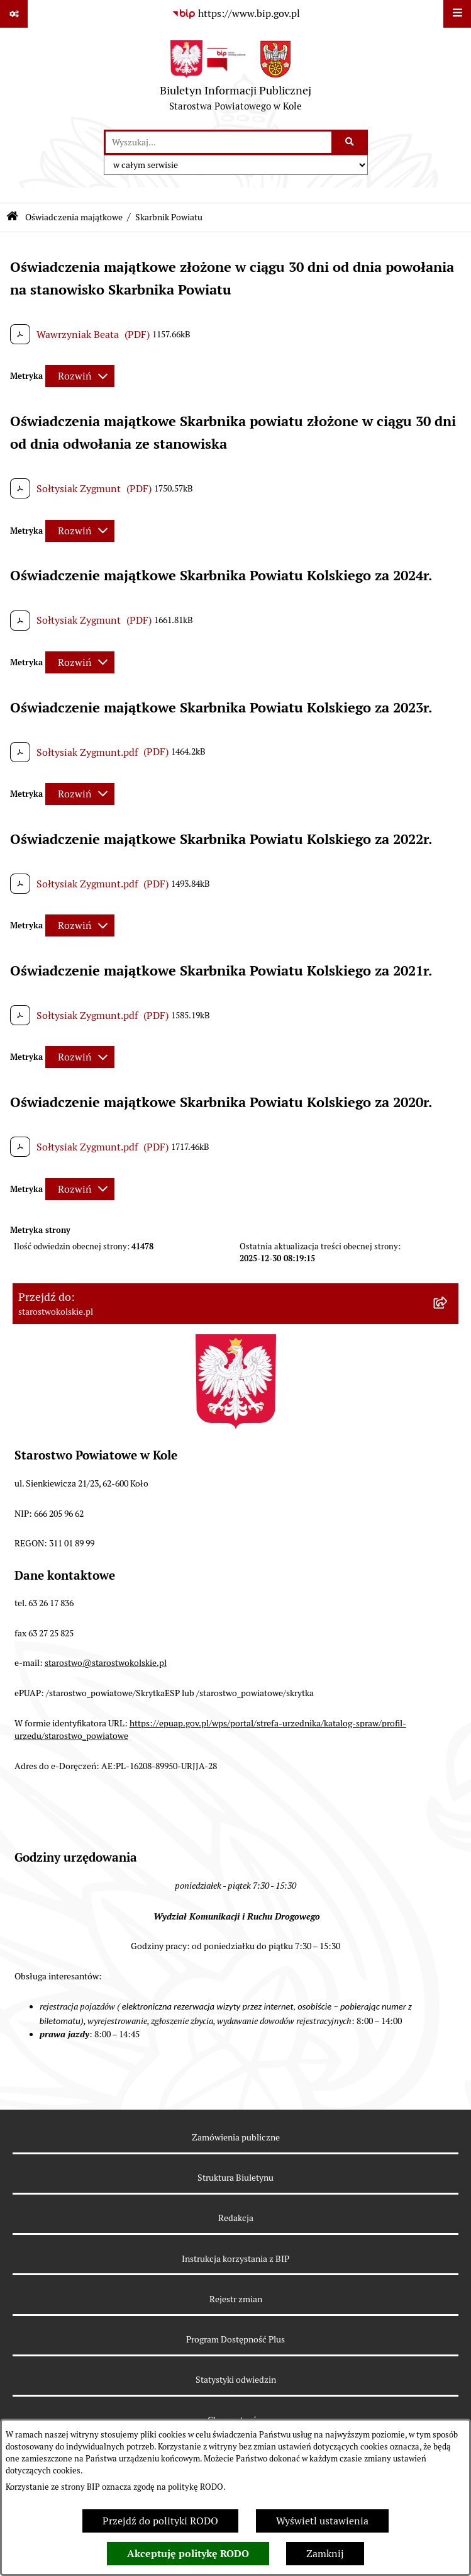  I want to click on Zamknij, so click(325, 2553).